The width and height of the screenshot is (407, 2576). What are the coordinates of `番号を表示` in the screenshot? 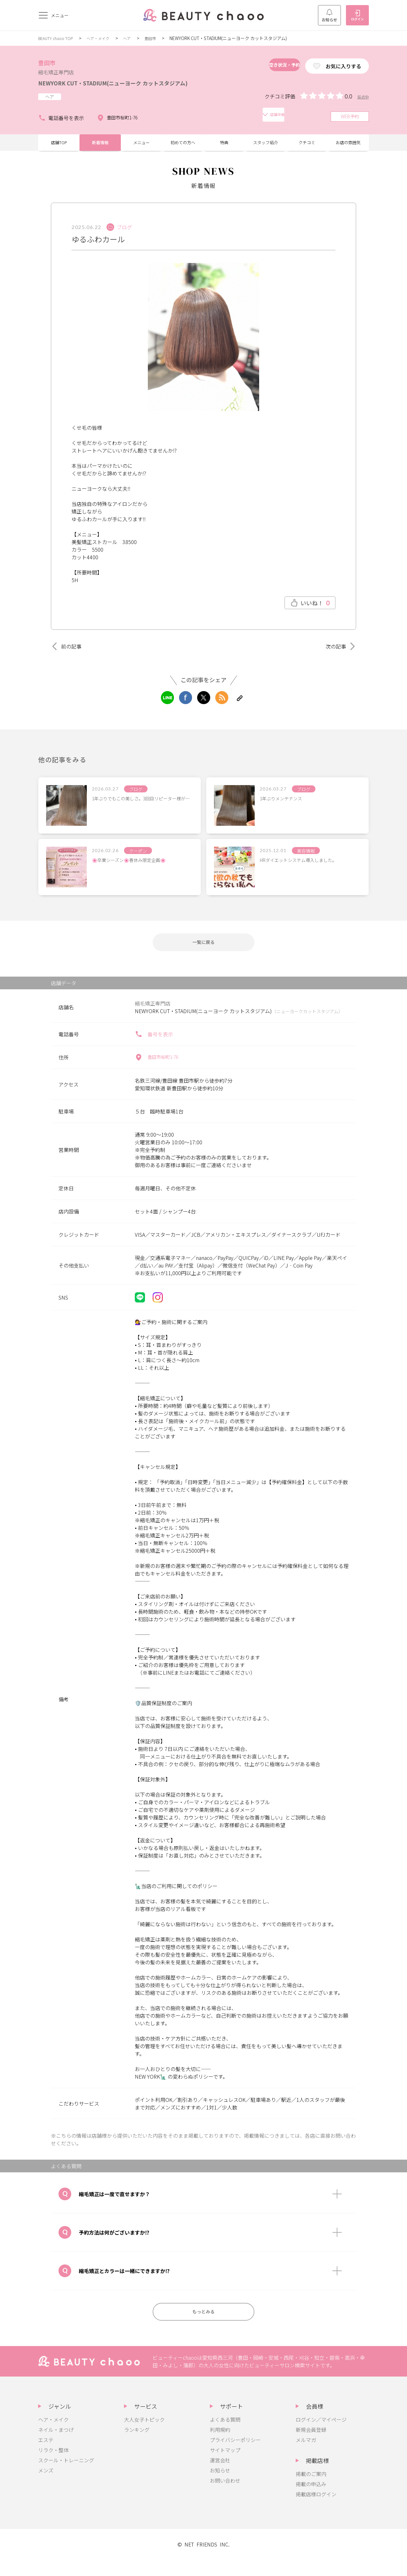 It's located at (154, 1048).